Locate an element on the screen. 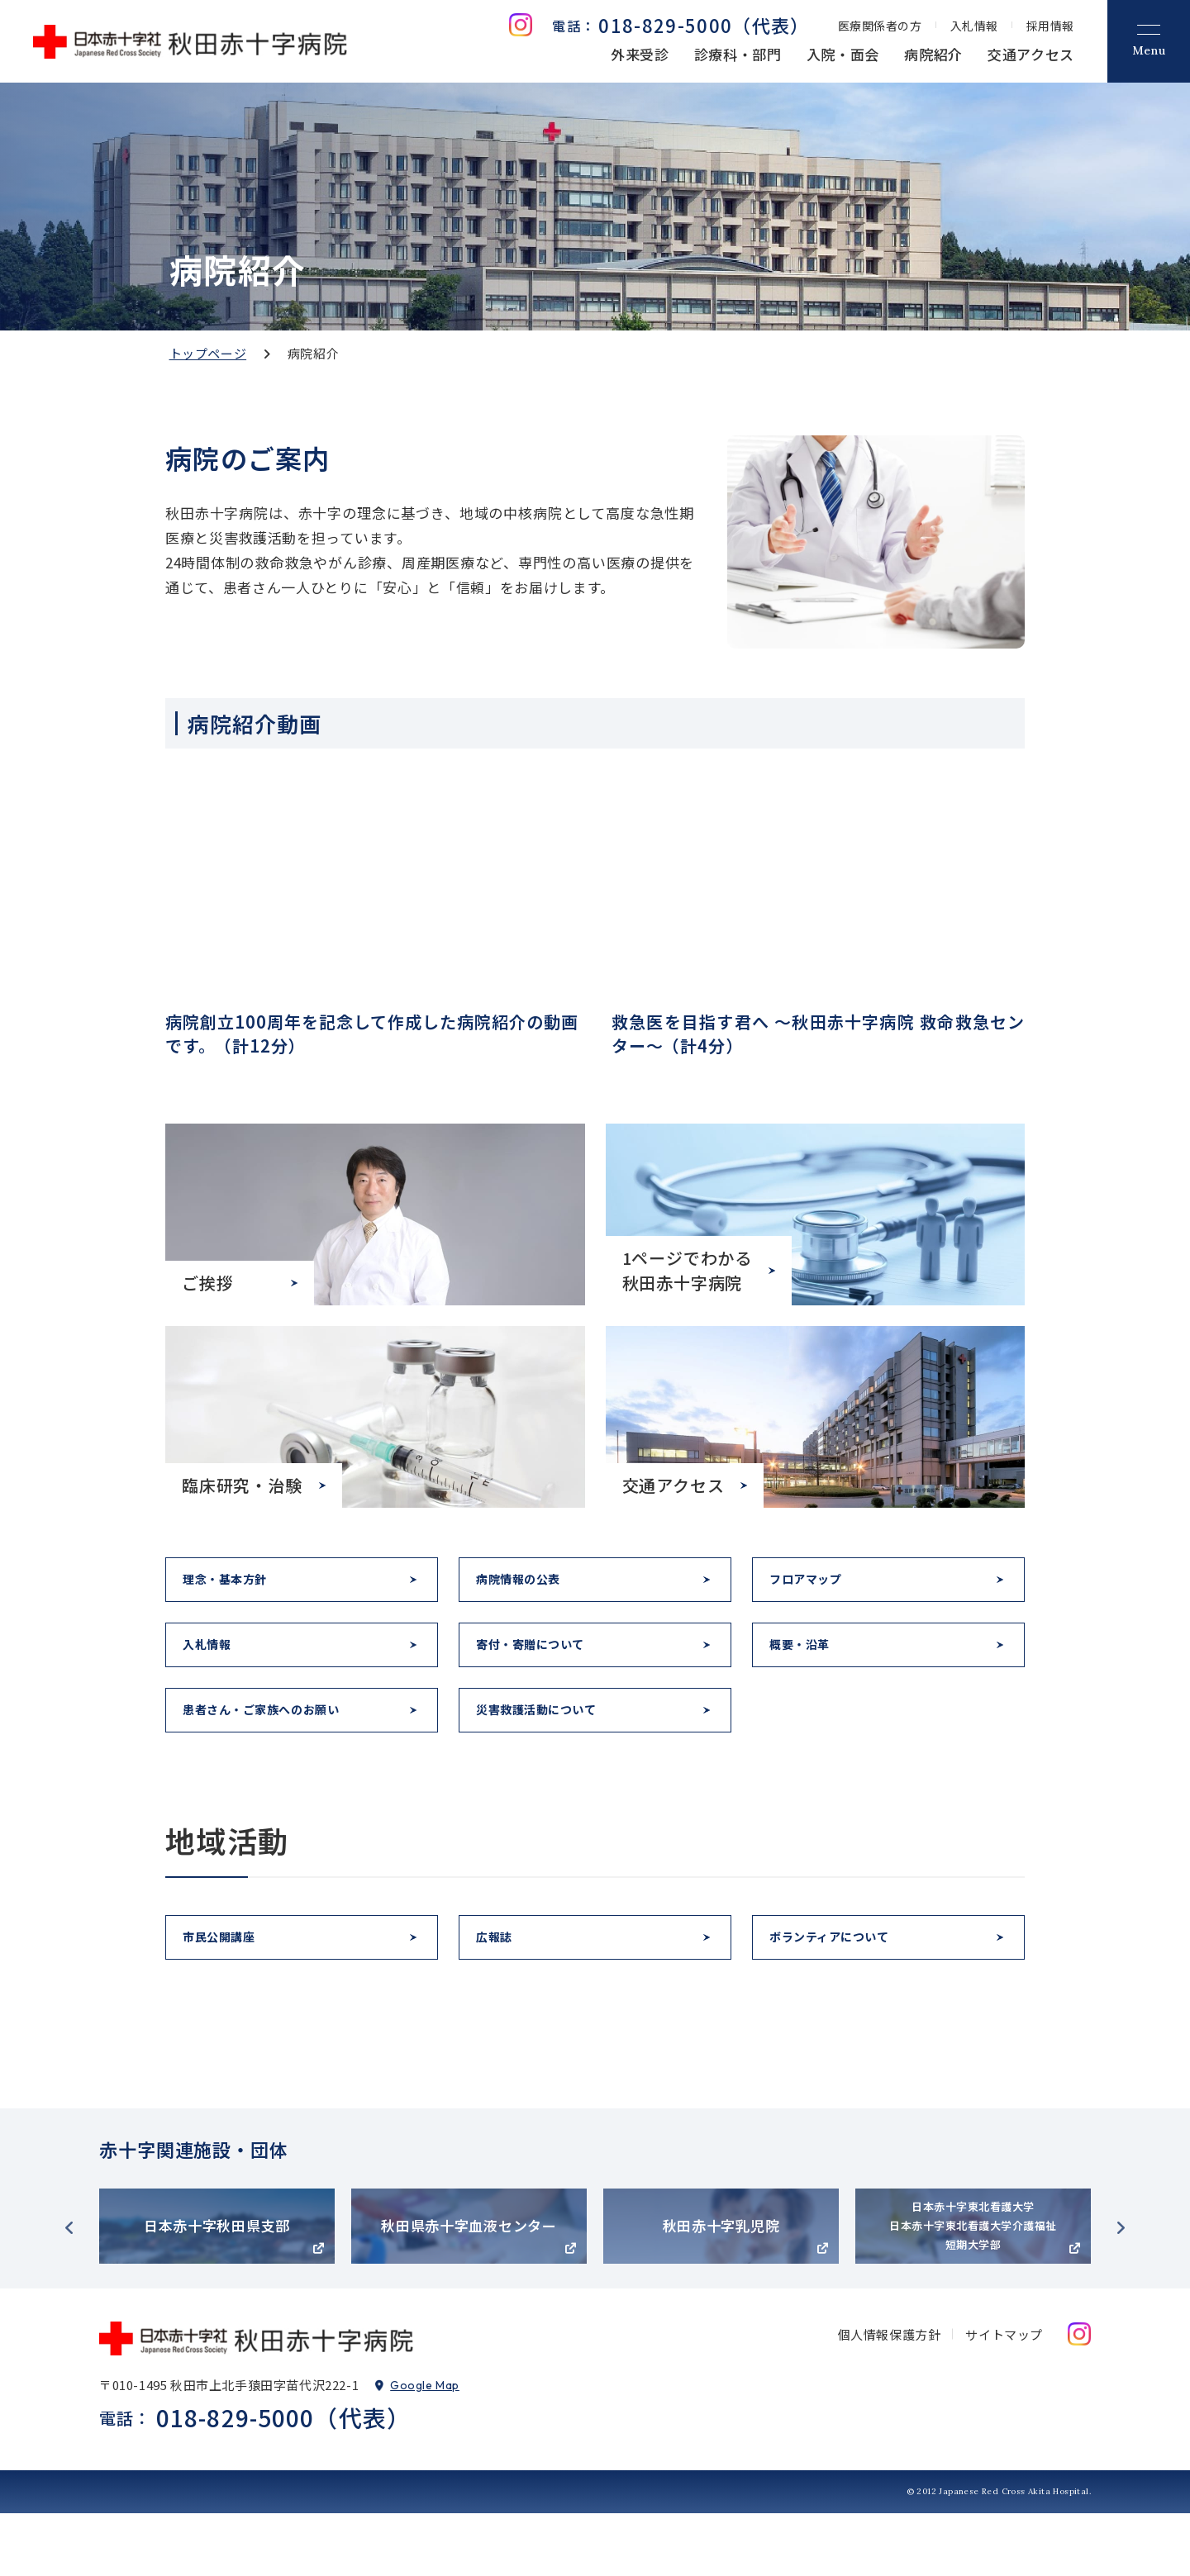 The image size is (1190, 2576). 交通アクセス is located at coordinates (1031, 54).